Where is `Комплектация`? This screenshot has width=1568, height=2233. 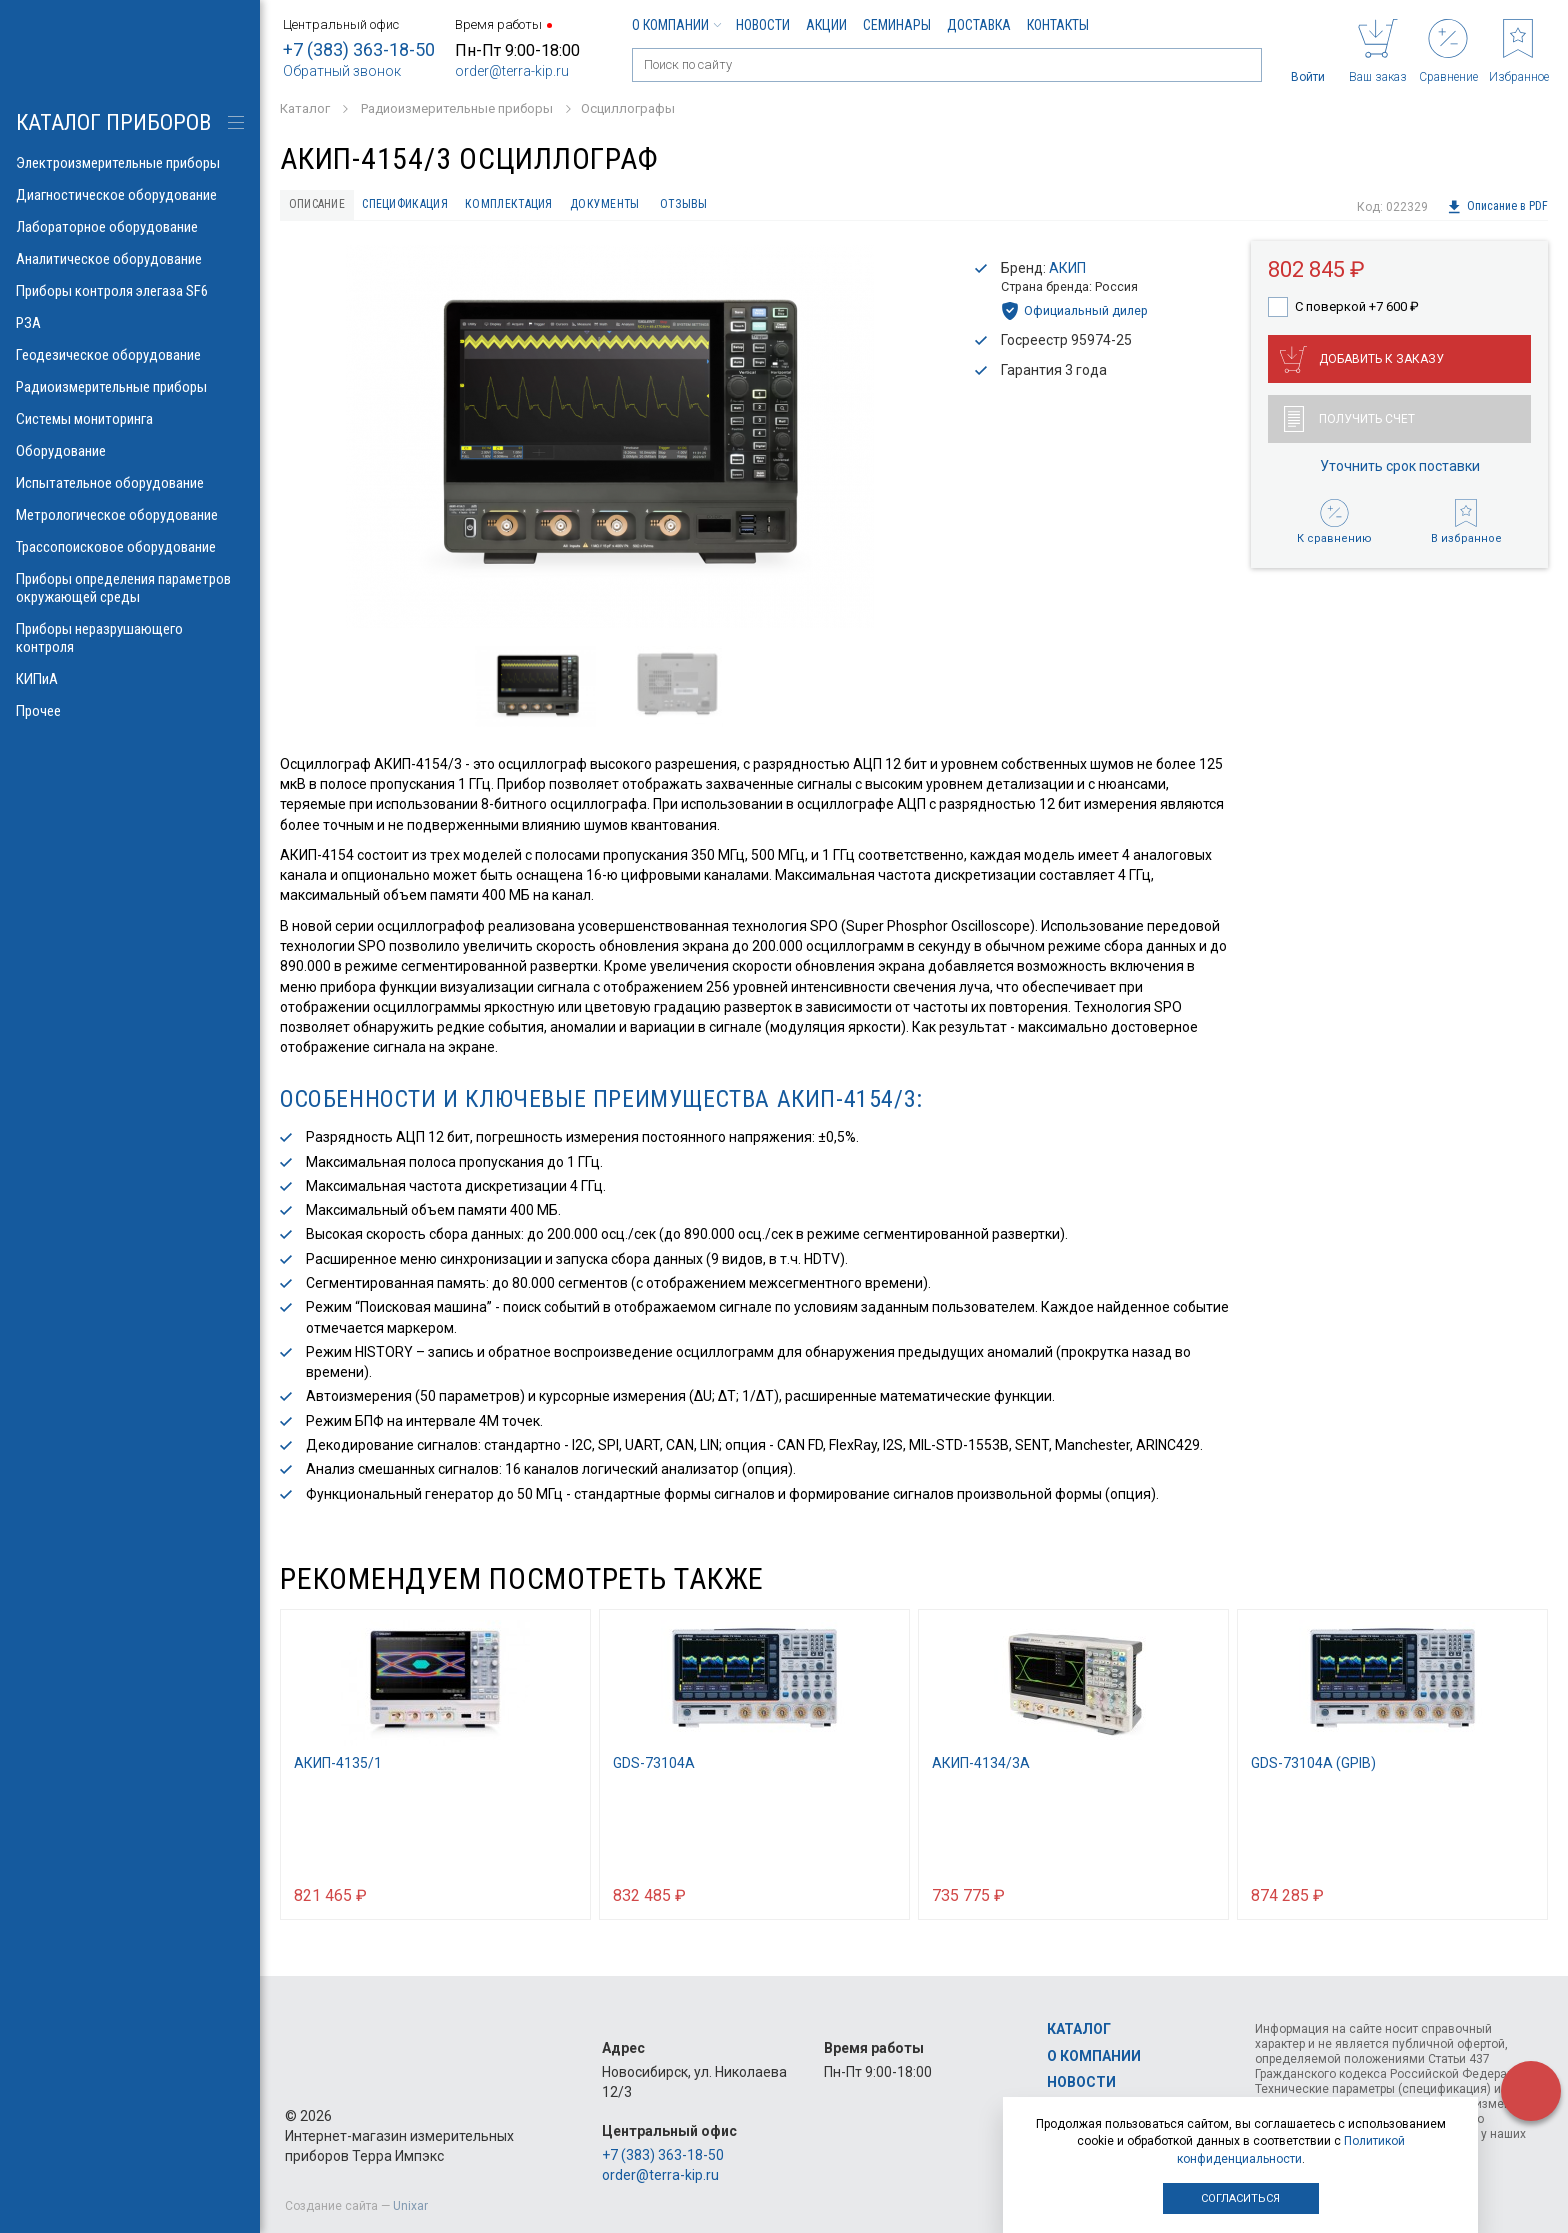
Комплектация is located at coordinates (564, 207).